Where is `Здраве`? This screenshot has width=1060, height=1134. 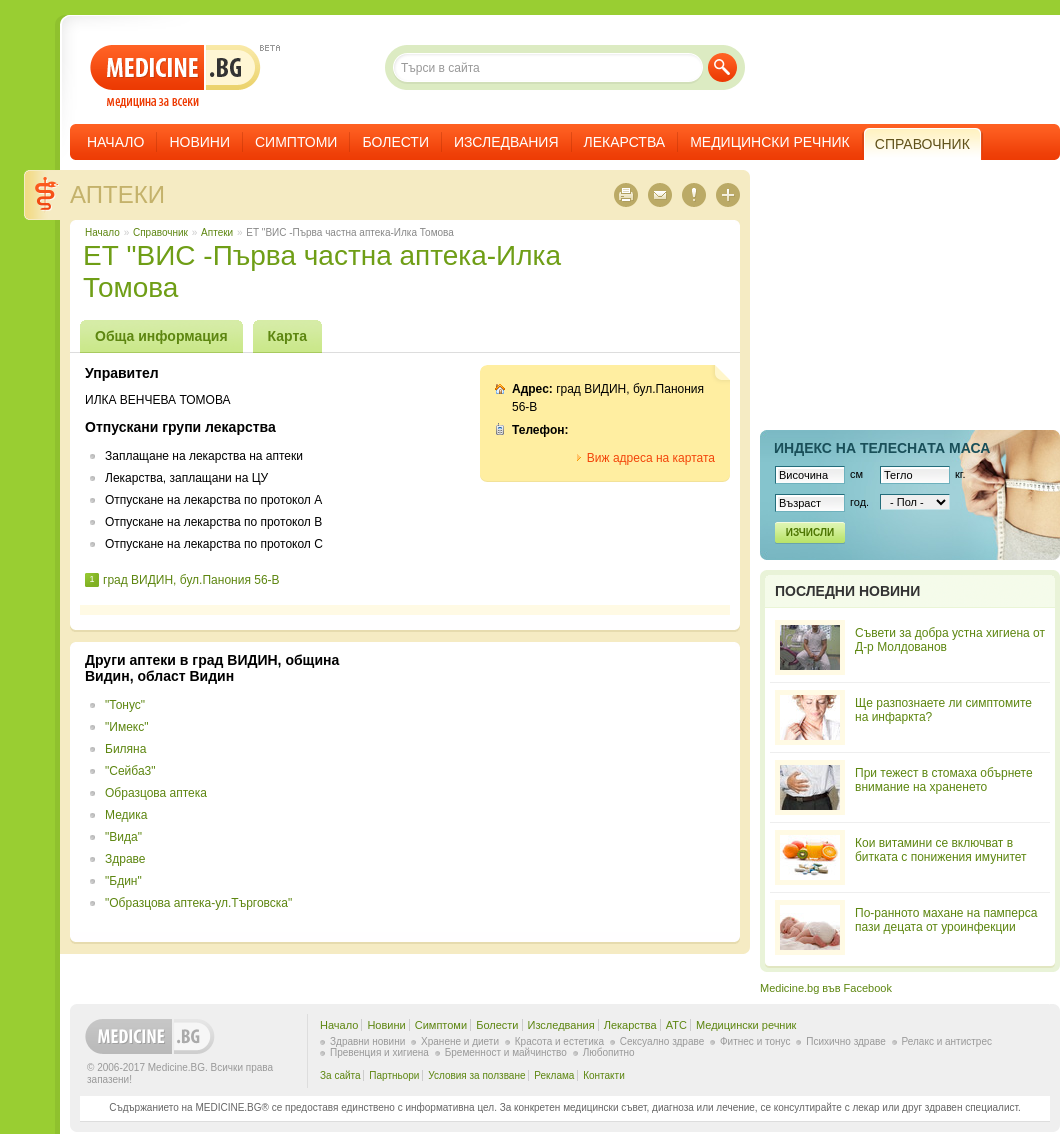 Здраве is located at coordinates (125, 859).